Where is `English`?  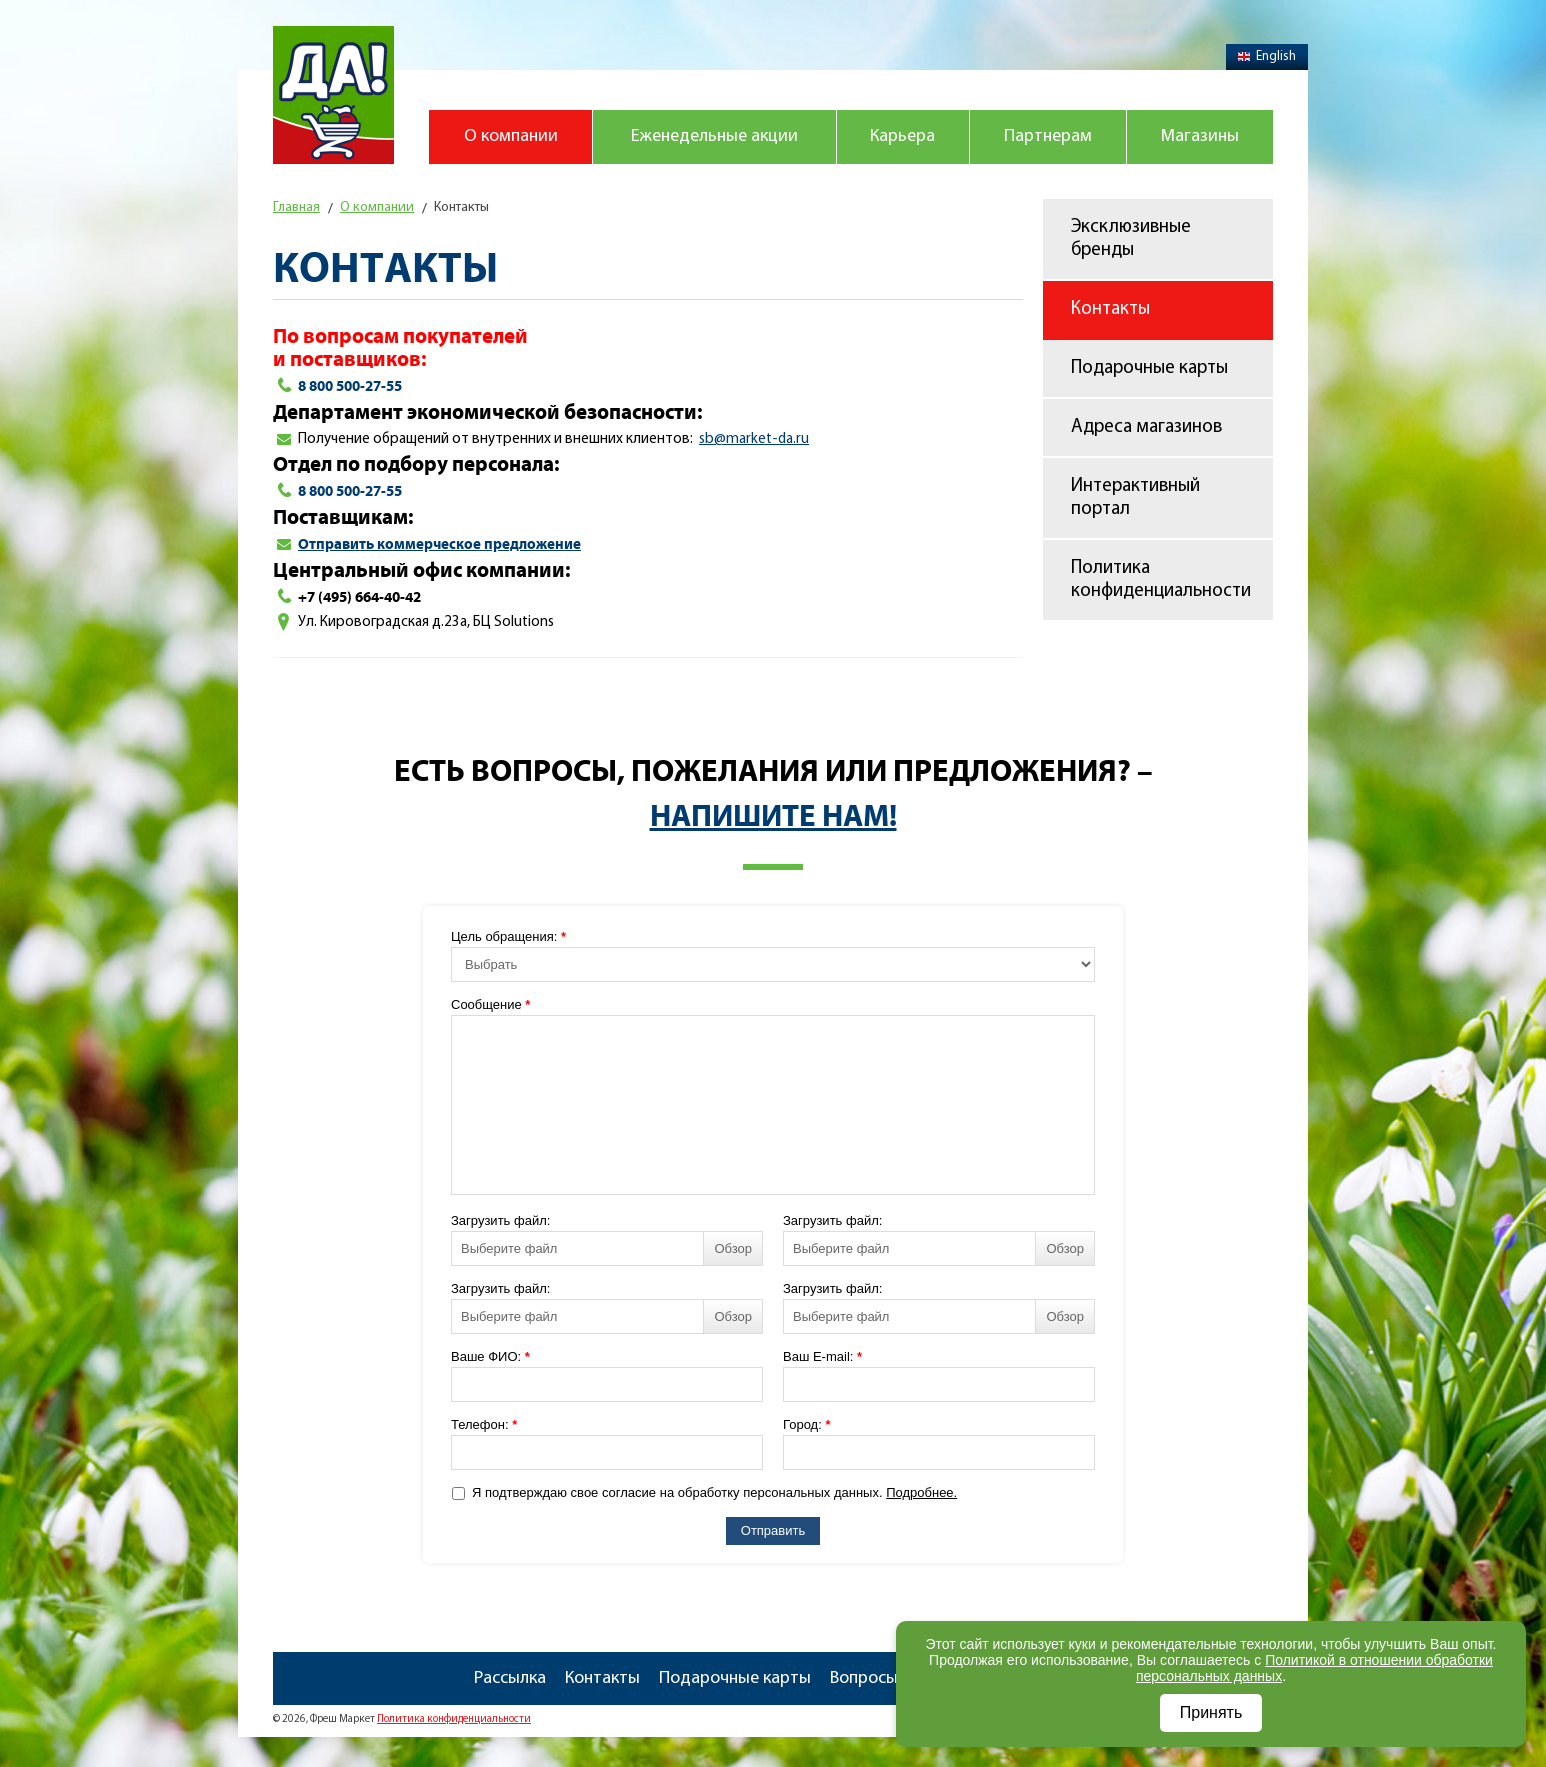
English is located at coordinates (1267, 56).